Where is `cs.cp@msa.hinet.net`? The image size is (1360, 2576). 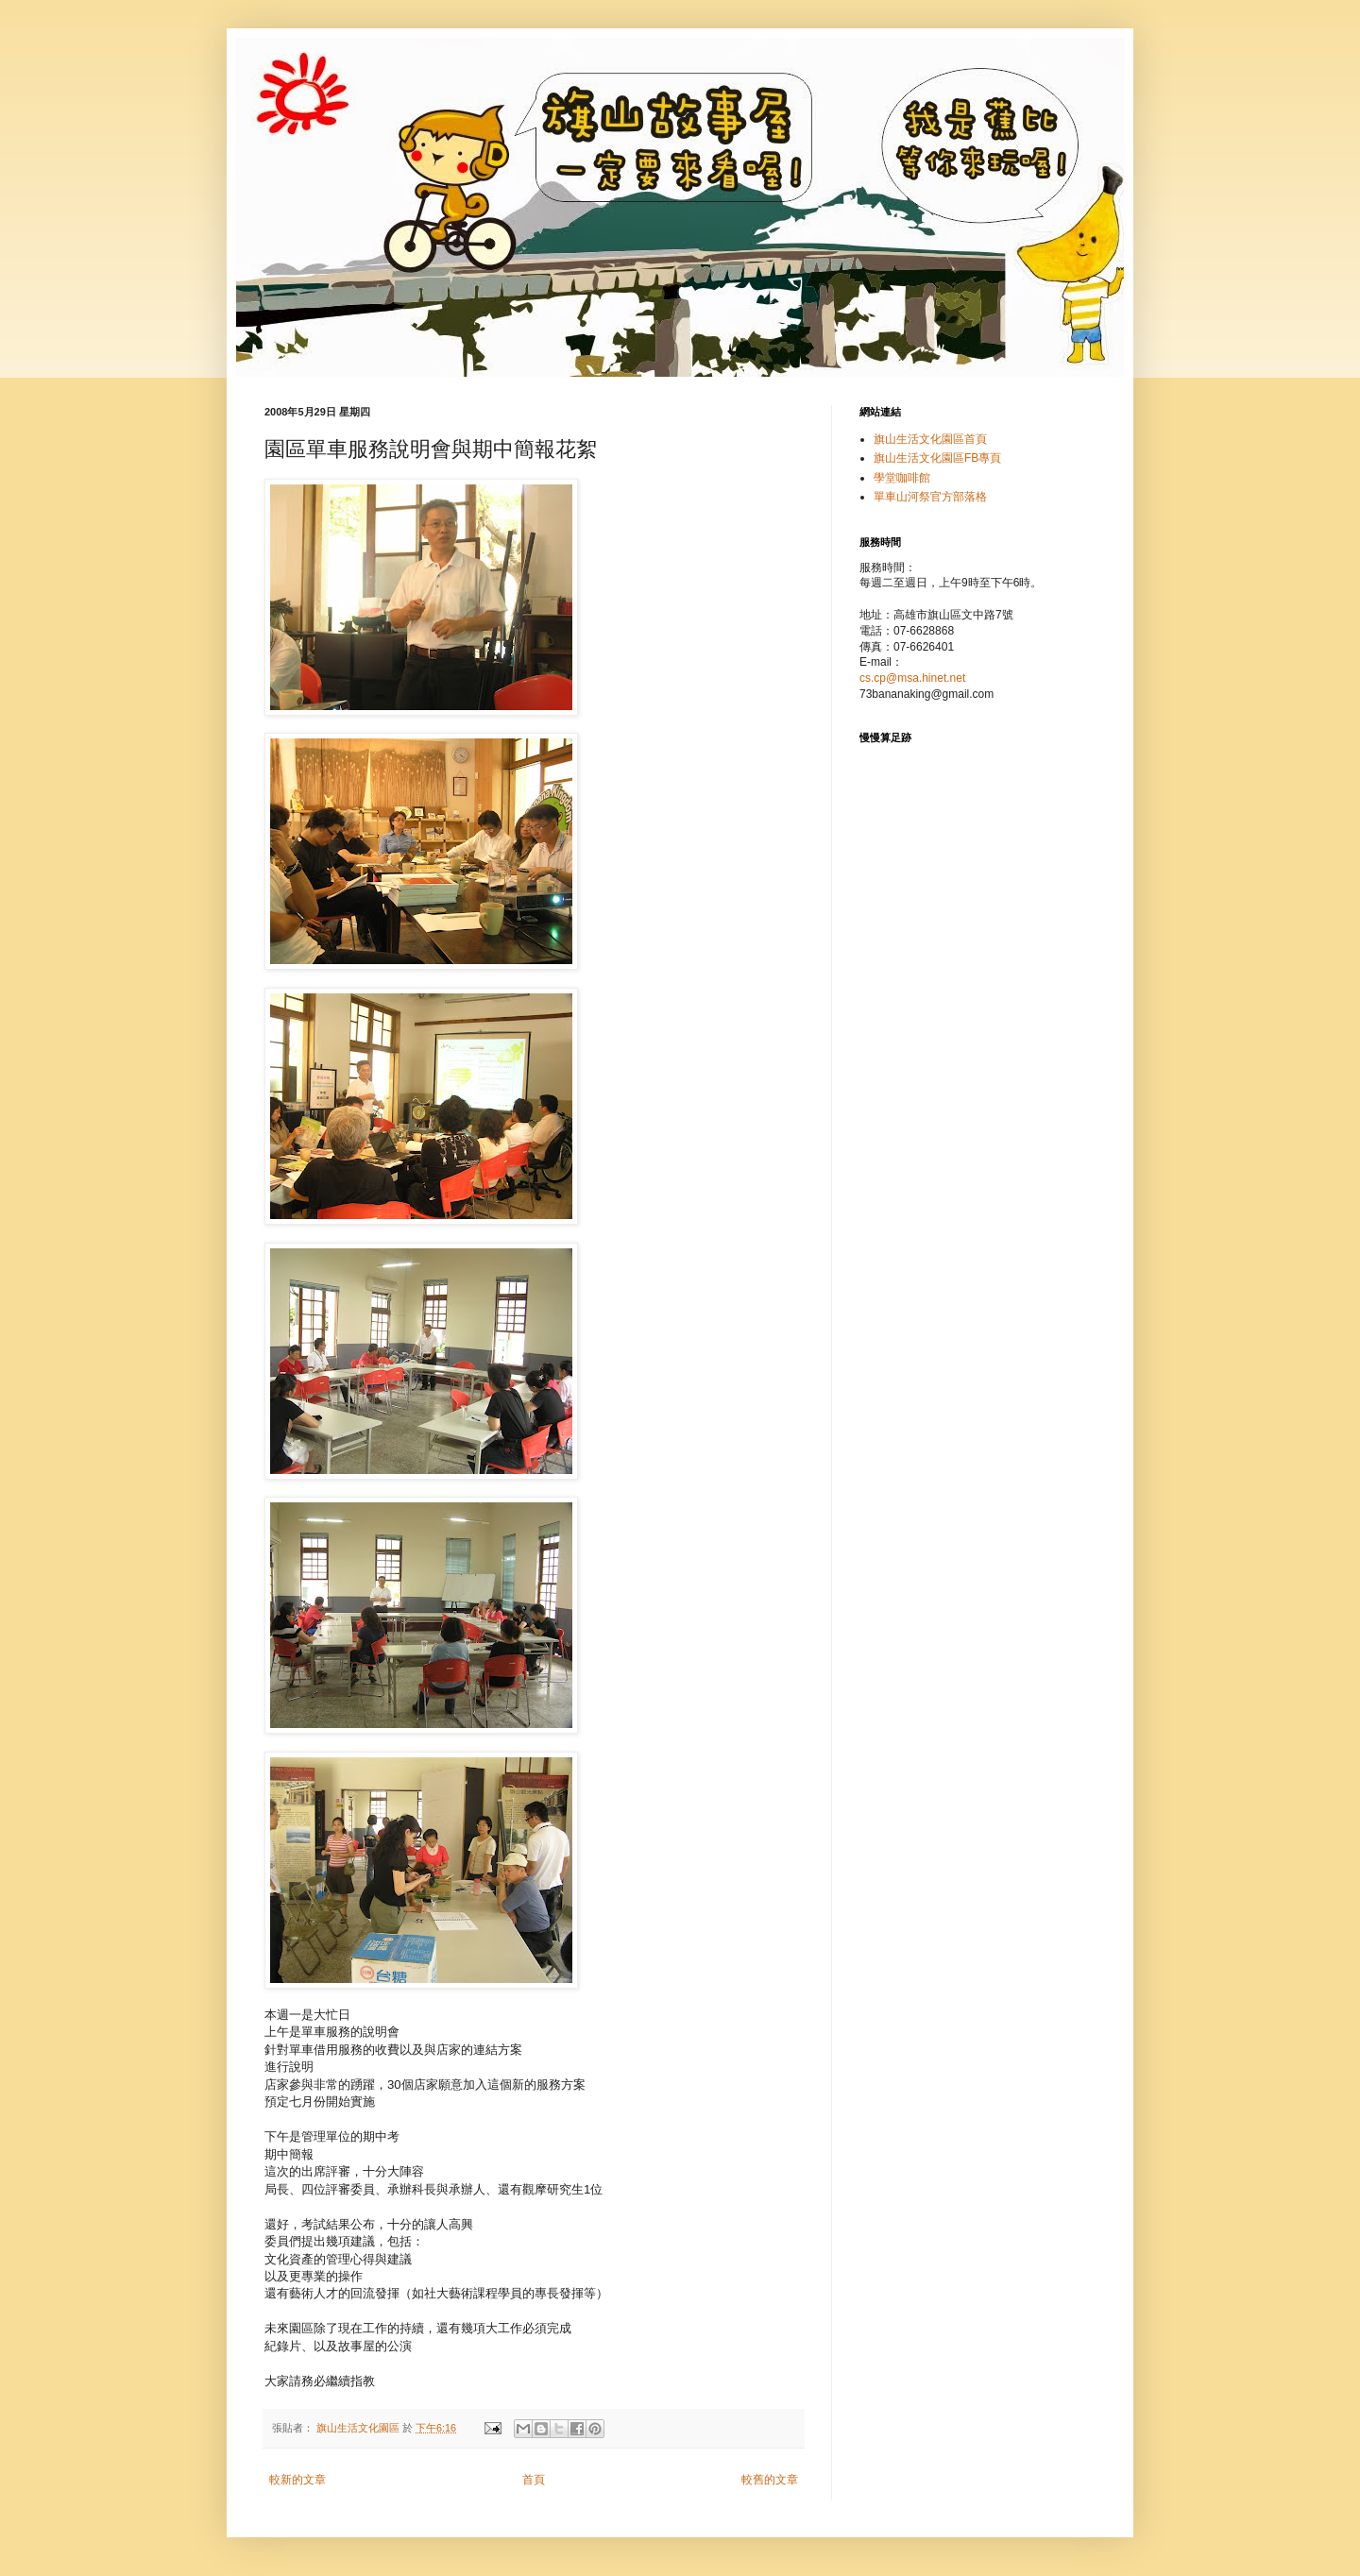 cs.cp@msa.hinet.net is located at coordinates (912, 678).